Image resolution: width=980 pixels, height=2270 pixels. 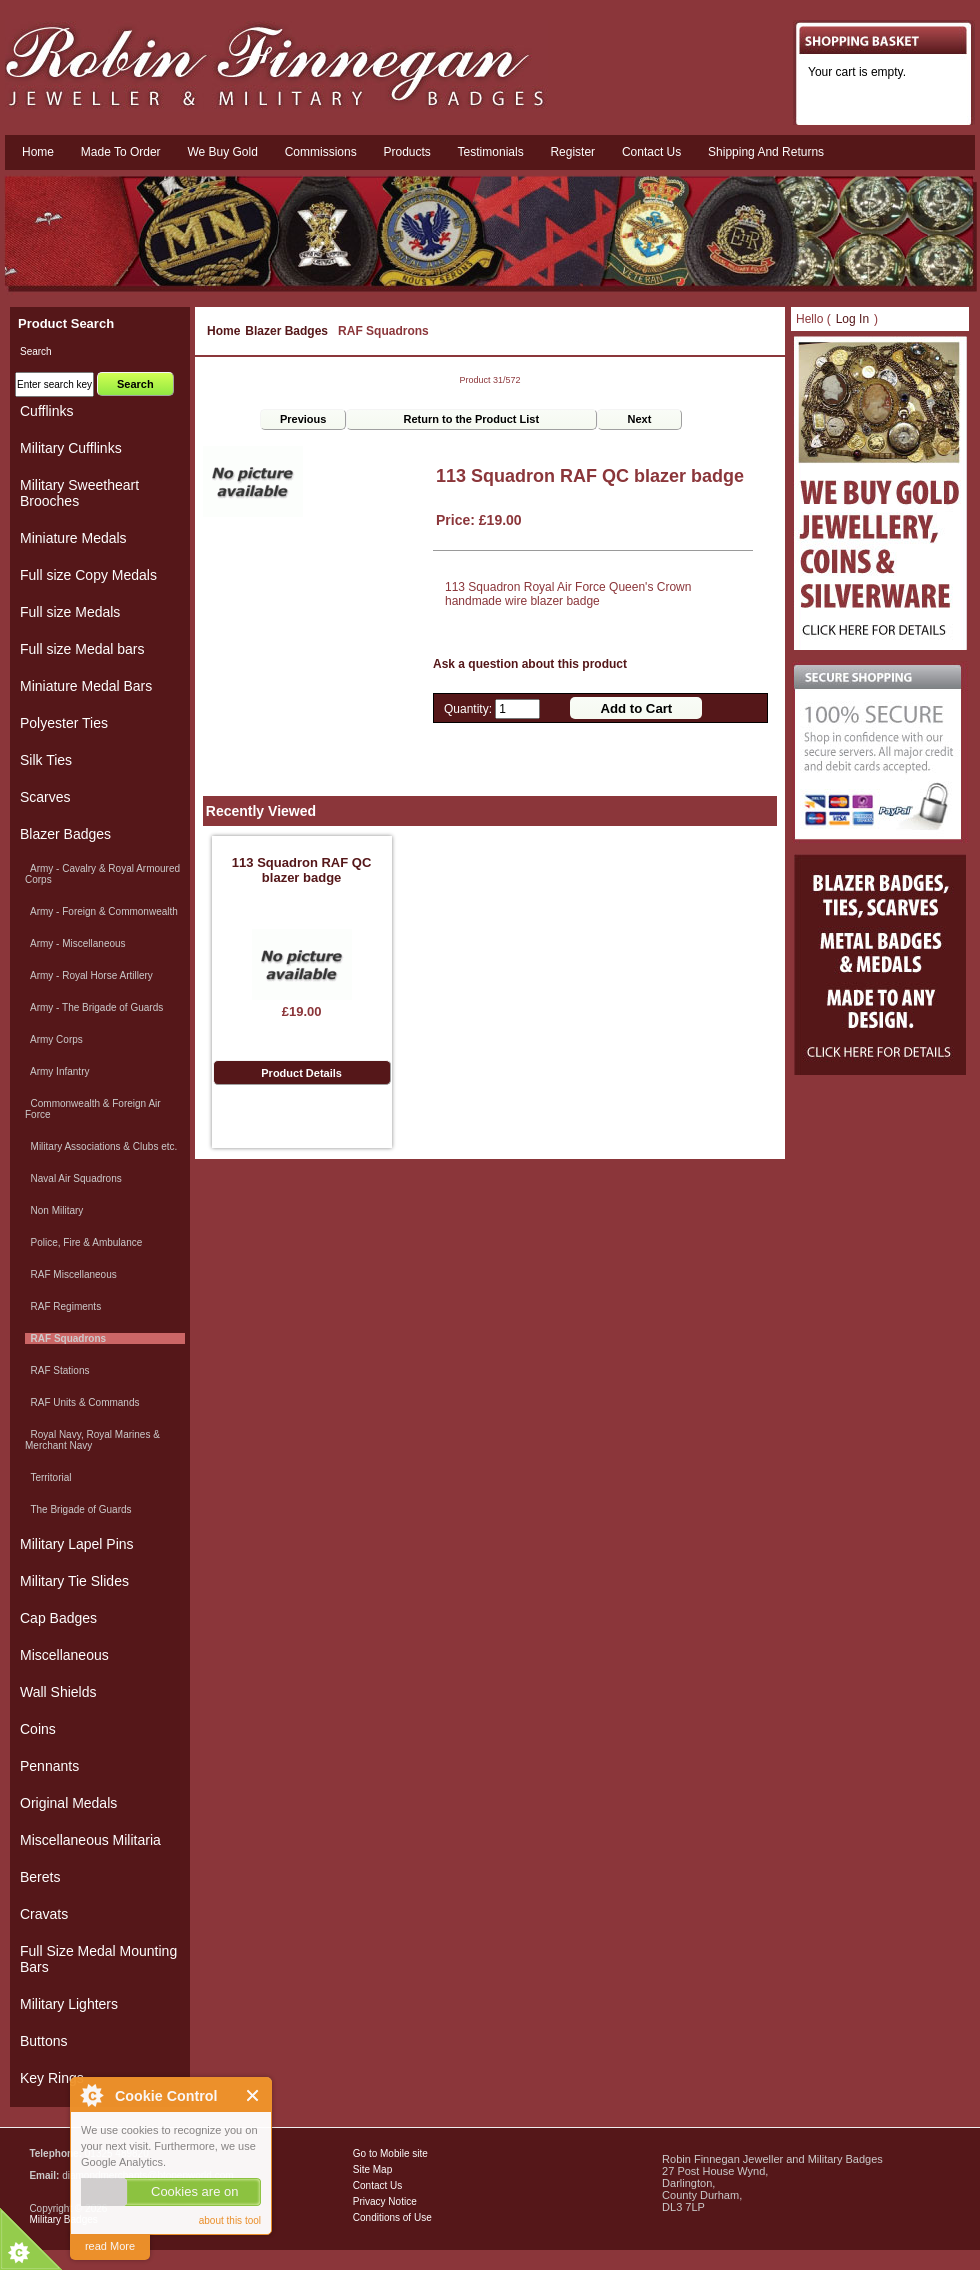 What do you see at coordinates (491, 152) in the screenshot?
I see `Testimonials` at bounding box center [491, 152].